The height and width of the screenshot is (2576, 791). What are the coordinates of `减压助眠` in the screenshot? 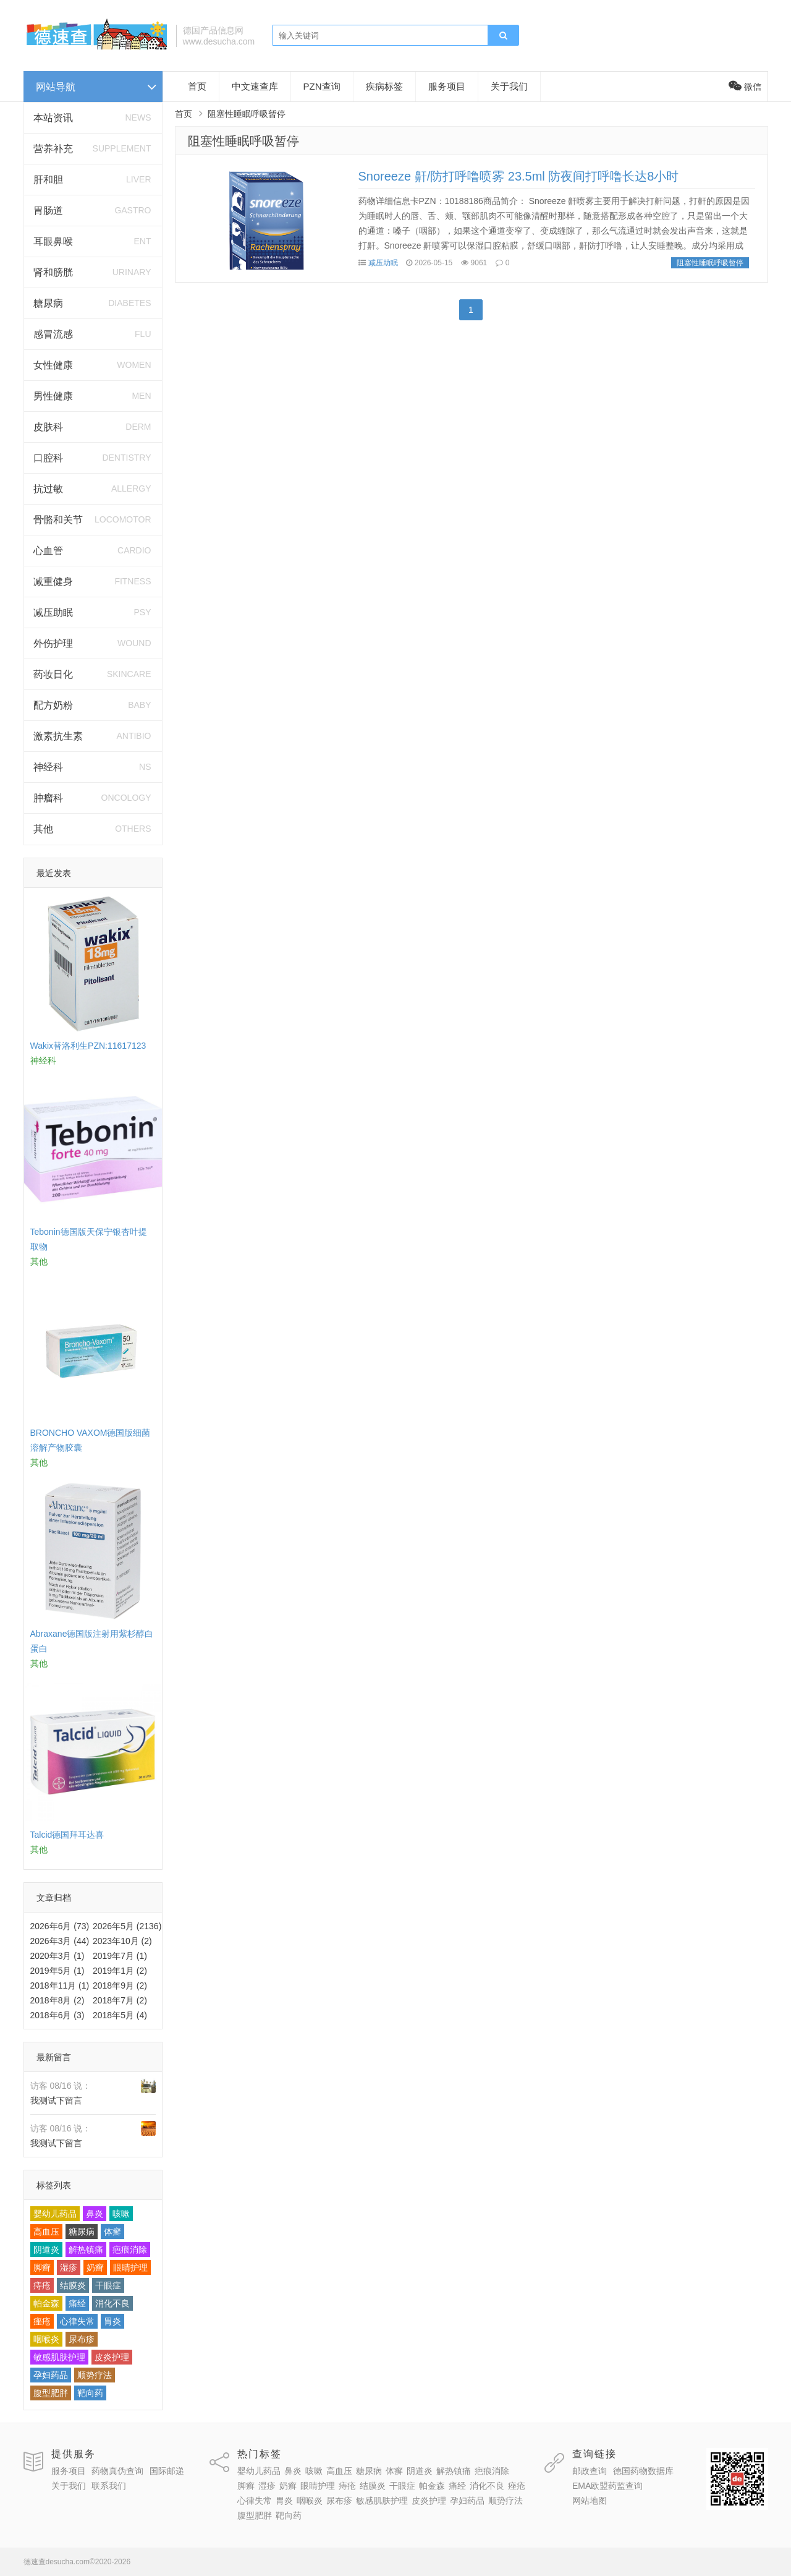 It's located at (53, 612).